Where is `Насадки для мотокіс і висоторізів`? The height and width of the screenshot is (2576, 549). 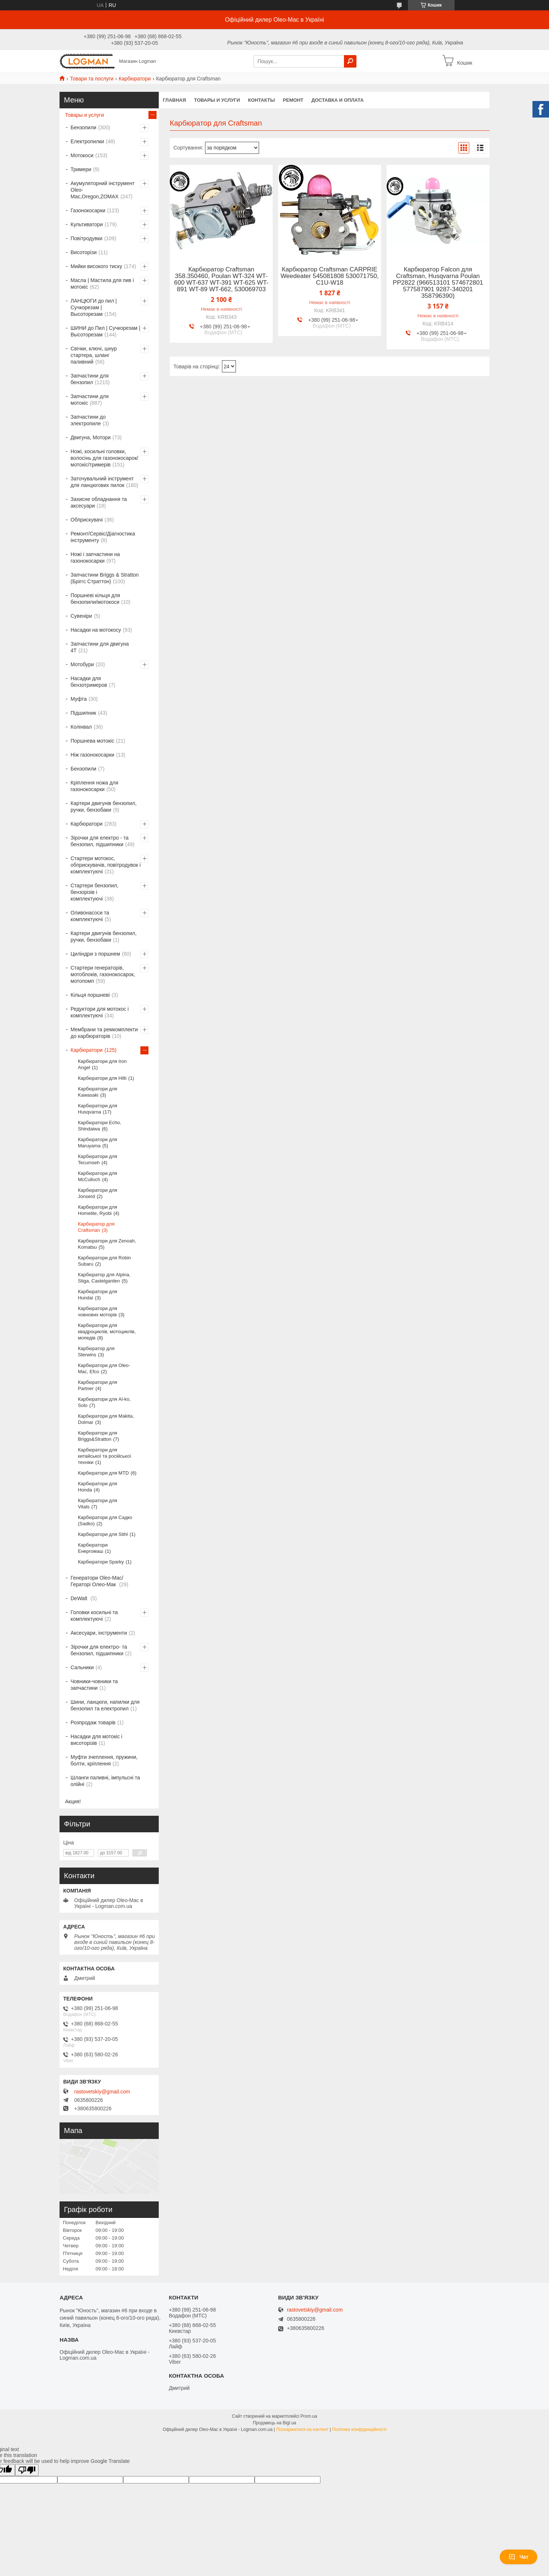
Насадки для мотокіс і висоторізів is located at coordinates (96, 1739).